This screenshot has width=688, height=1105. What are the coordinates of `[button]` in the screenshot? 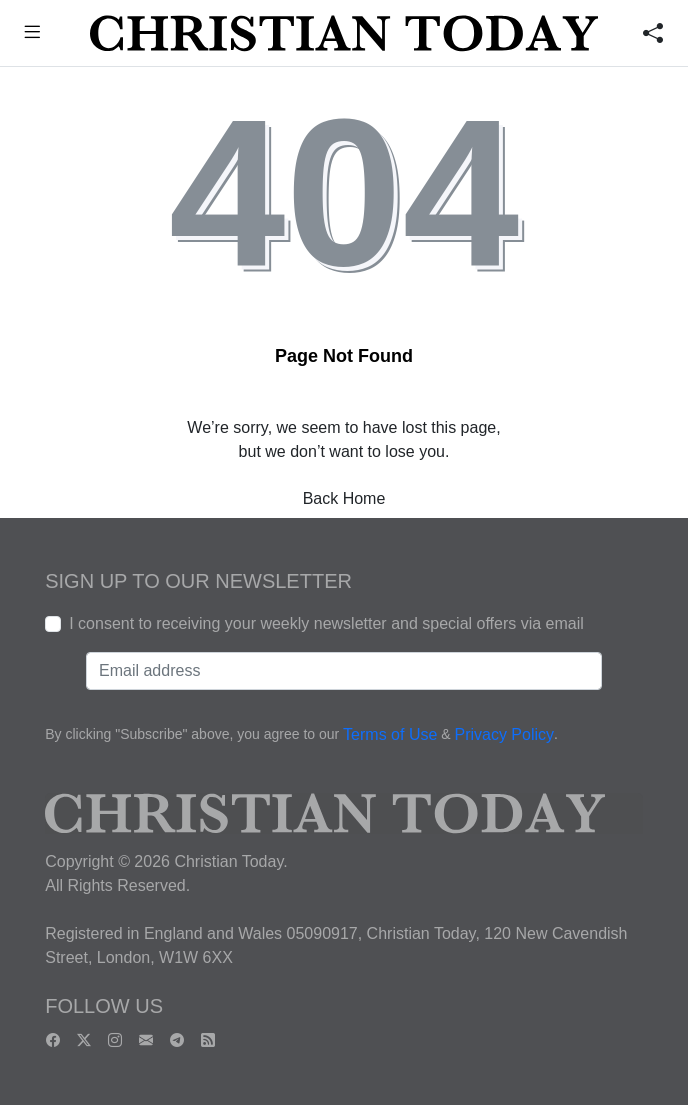 It's located at (32, 34).